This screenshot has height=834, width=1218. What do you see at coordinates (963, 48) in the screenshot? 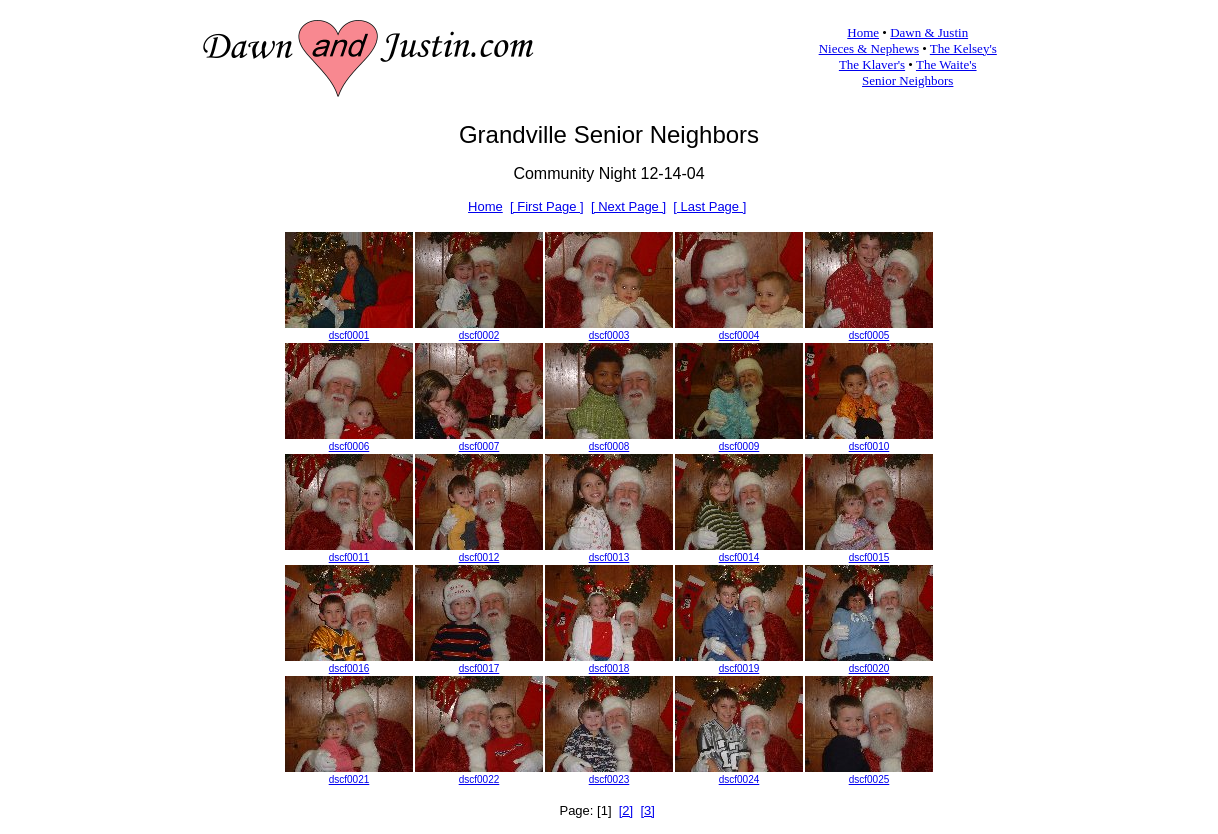
I see `The Kelsey's` at bounding box center [963, 48].